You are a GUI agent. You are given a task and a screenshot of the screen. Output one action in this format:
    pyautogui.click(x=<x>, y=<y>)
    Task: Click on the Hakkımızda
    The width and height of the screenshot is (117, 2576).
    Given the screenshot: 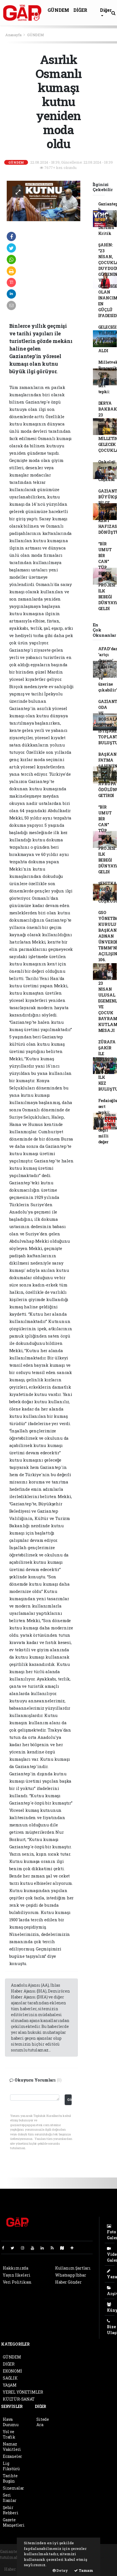 What is the action you would take?
    pyautogui.click(x=15, y=2268)
    